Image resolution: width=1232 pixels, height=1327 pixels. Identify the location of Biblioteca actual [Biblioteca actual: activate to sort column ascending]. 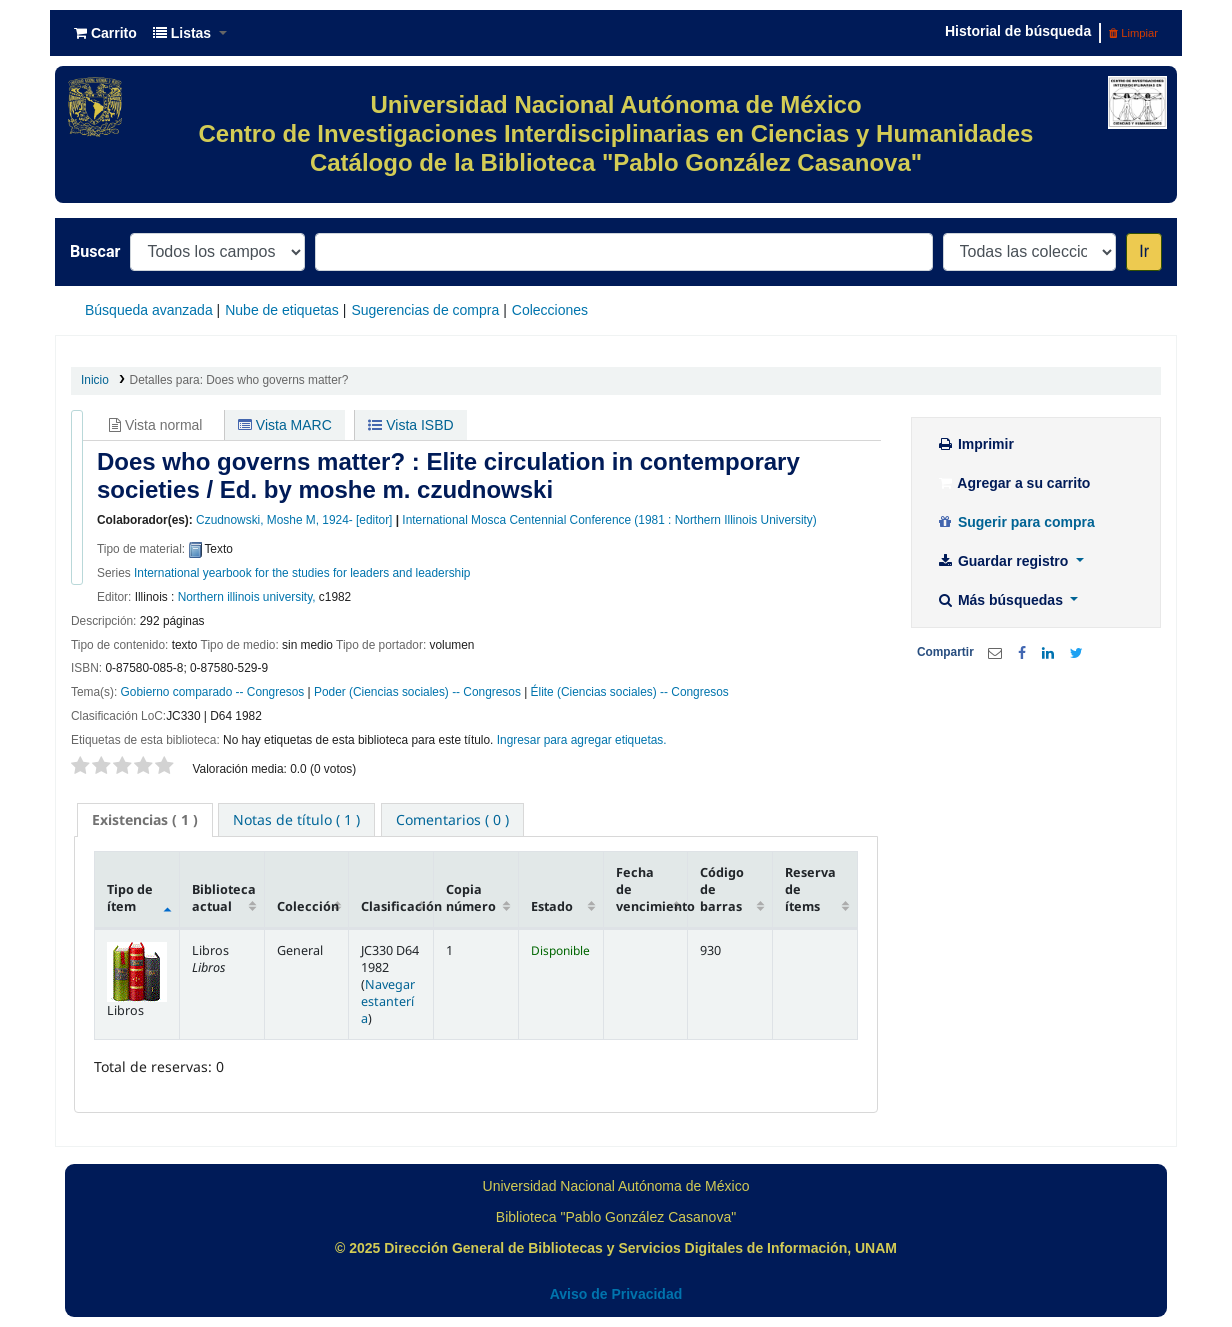
(224, 898).